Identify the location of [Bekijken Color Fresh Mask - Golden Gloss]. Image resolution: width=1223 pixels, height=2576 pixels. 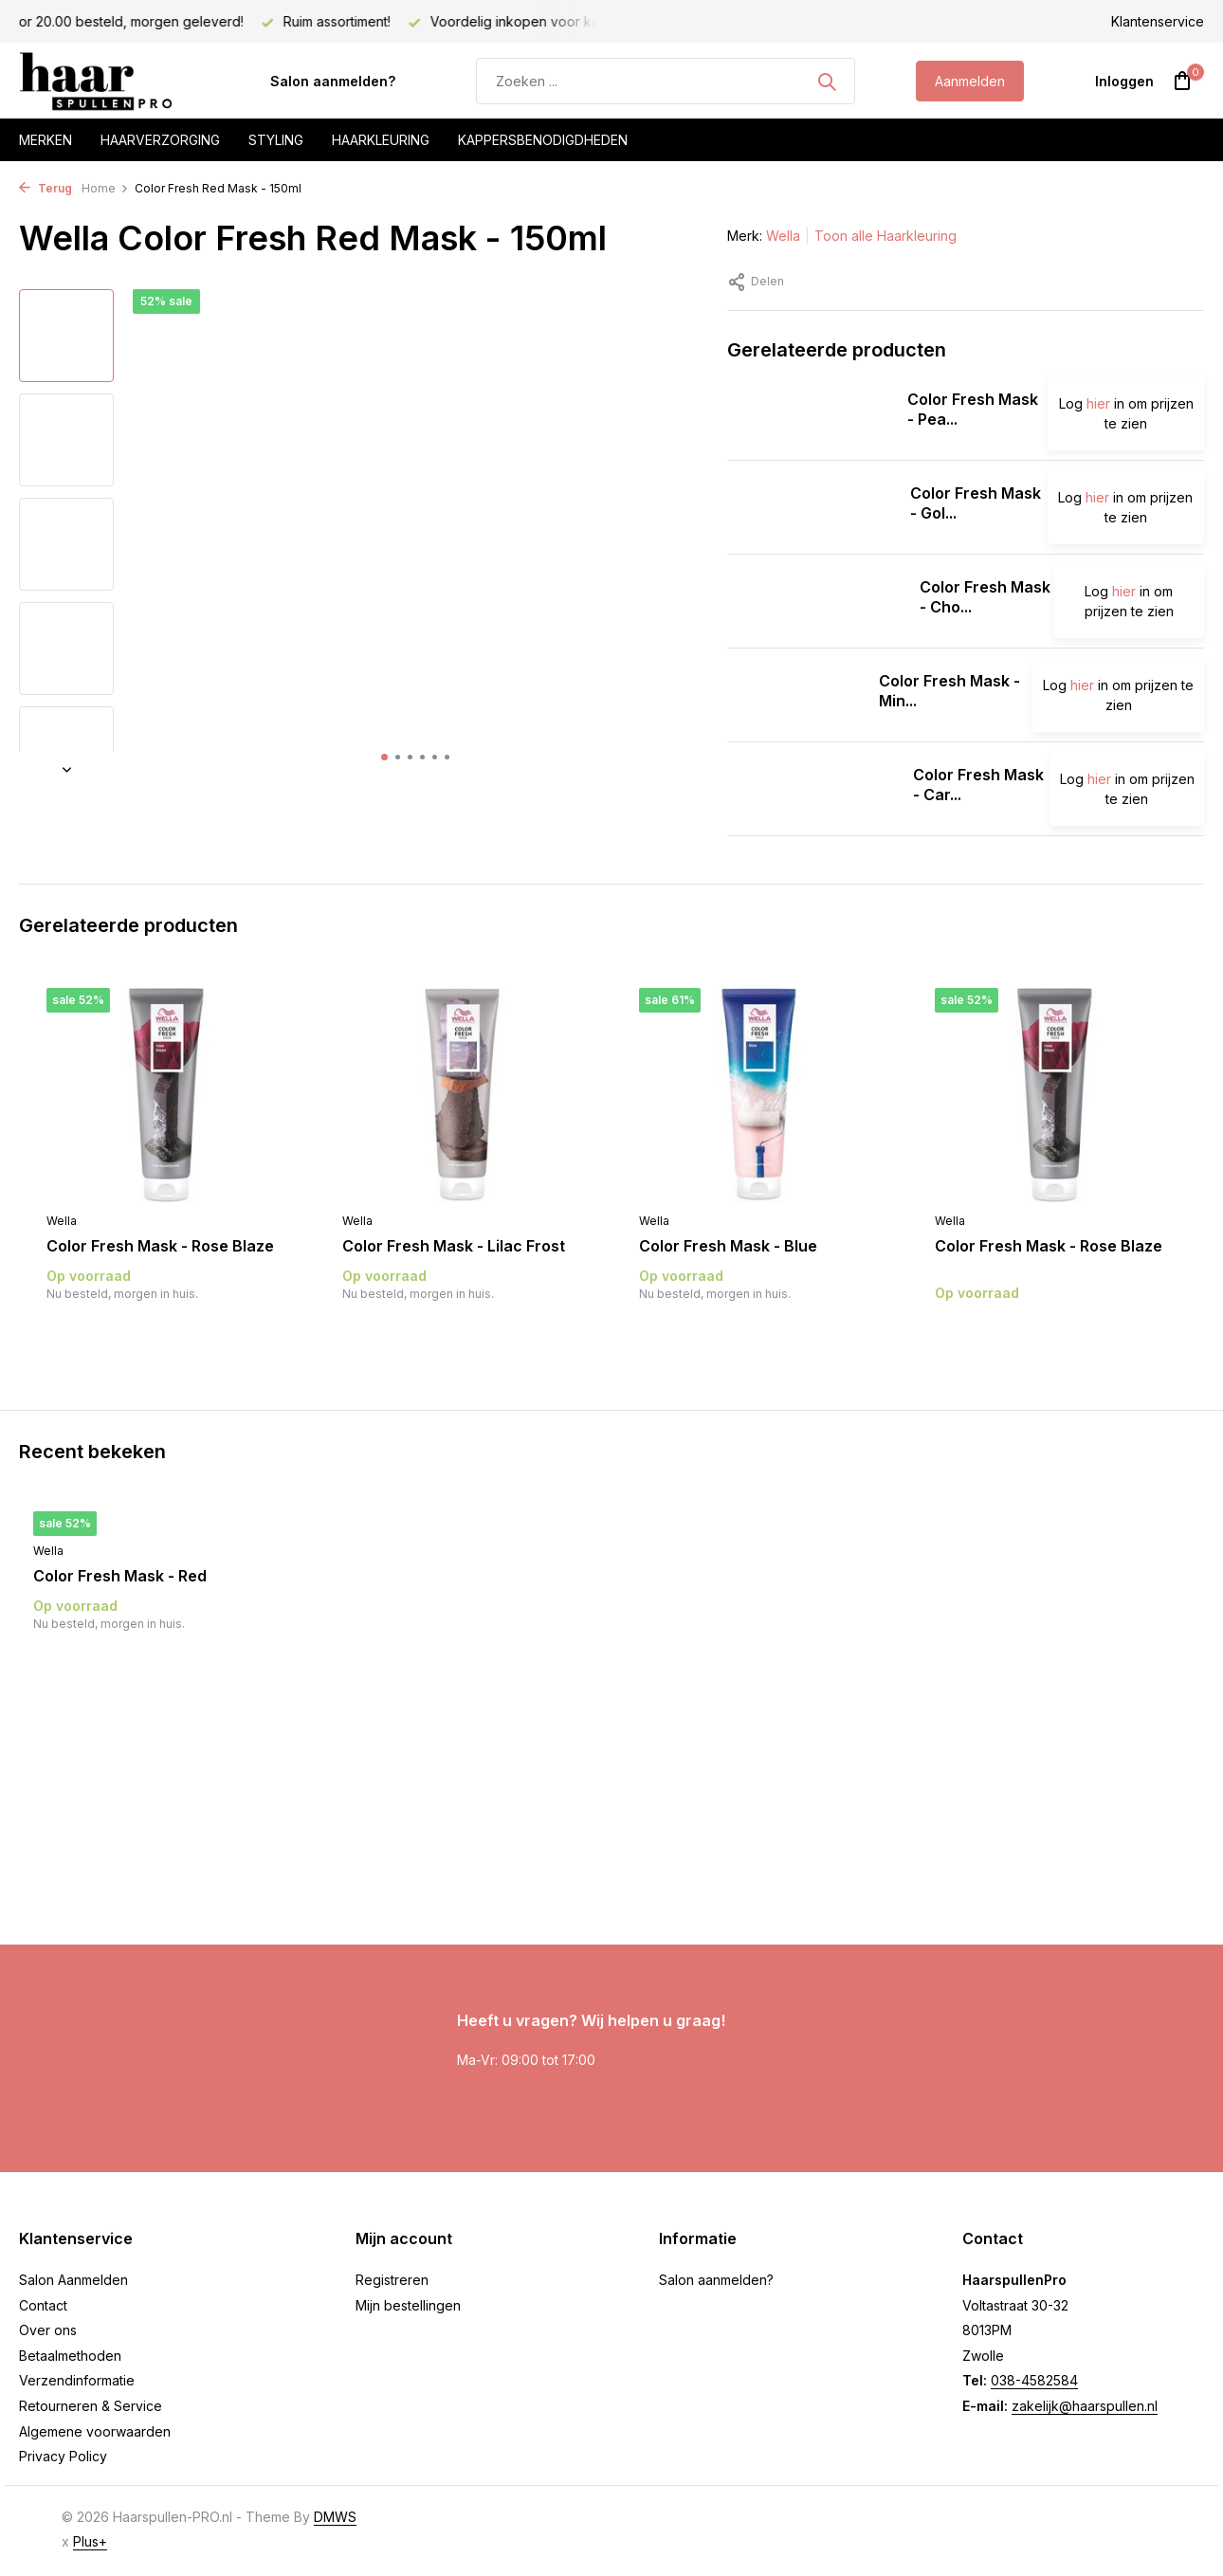
(811, 507).